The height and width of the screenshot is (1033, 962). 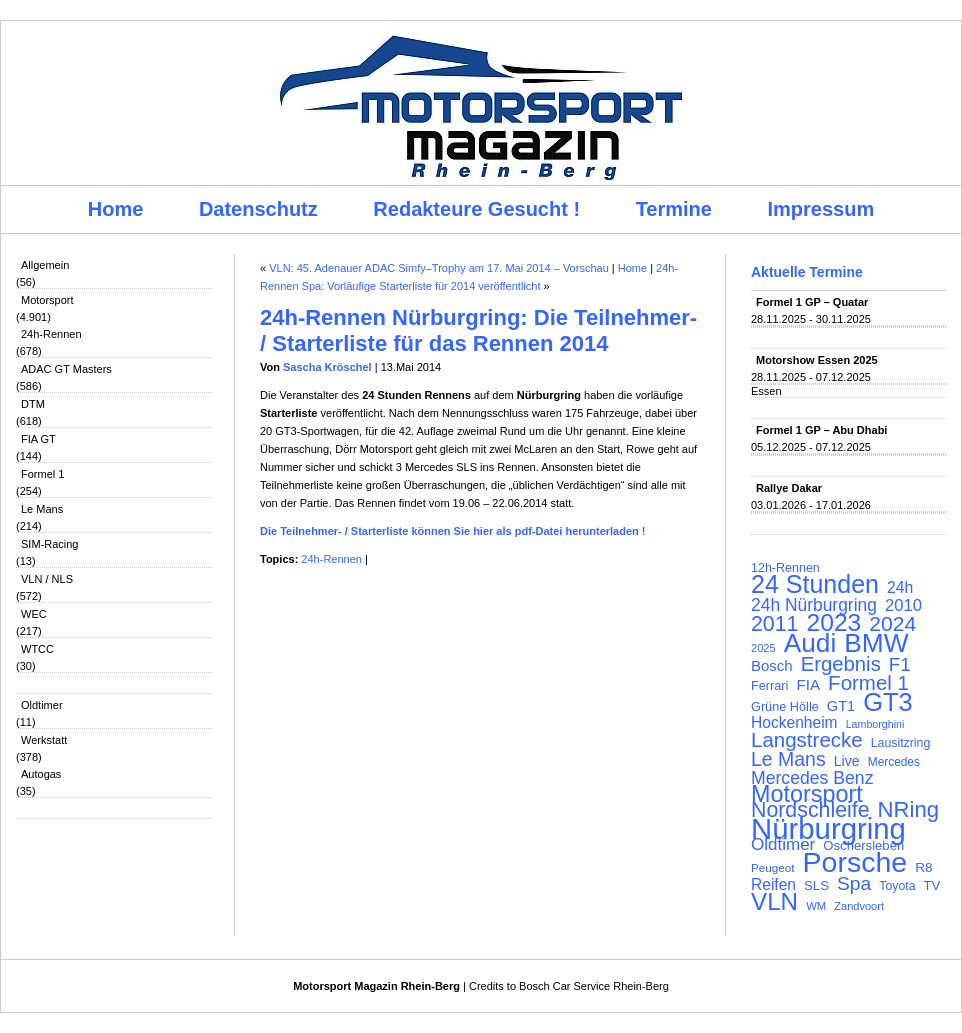 What do you see at coordinates (834, 623) in the screenshot?
I see `2023 [2023 (420 Einträge)]` at bounding box center [834, 623].